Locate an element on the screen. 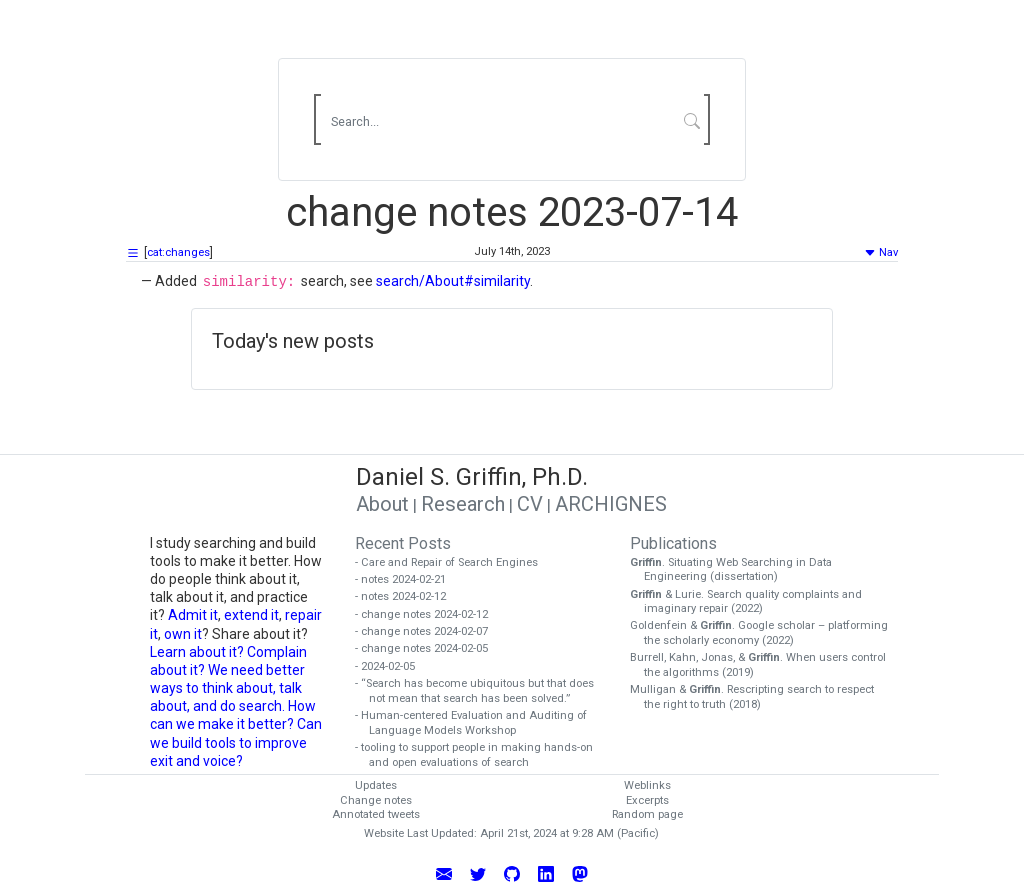  - “Search has become ubiquitous but that does not mean that search has been solved.” is located at coordinates (481, 691).